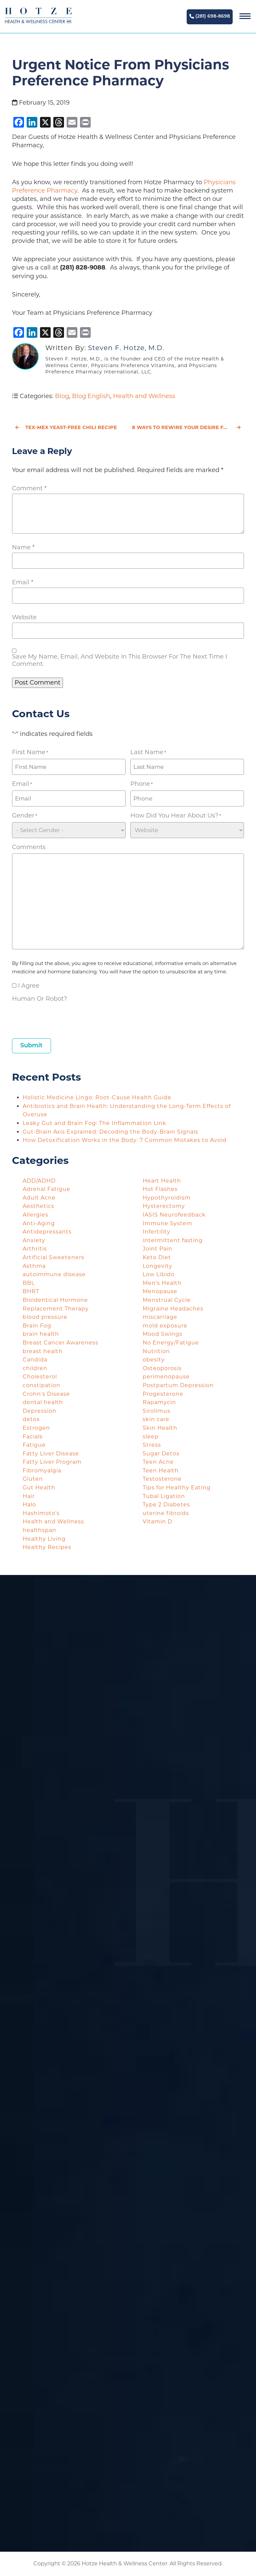 The width and height of the screenshot is (256, 2576). I want to click on Hypothyroidism, so click(167, 1198).